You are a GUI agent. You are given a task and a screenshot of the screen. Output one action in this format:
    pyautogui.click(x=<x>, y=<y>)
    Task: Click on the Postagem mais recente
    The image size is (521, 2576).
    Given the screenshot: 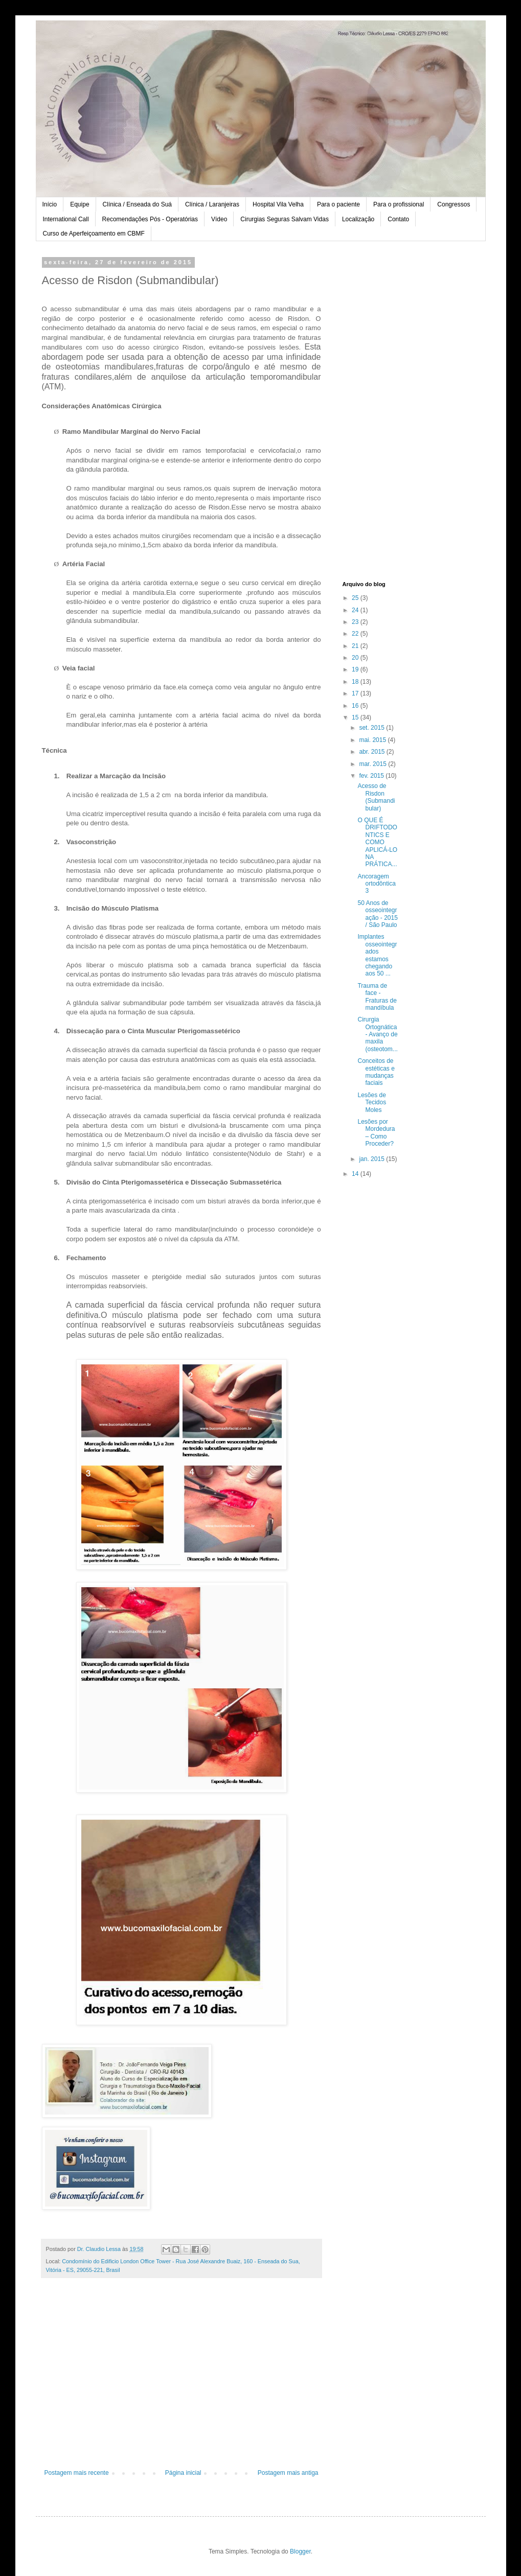 What is the action you would take?
    pyautogui.click(x=76, y=2472)
    